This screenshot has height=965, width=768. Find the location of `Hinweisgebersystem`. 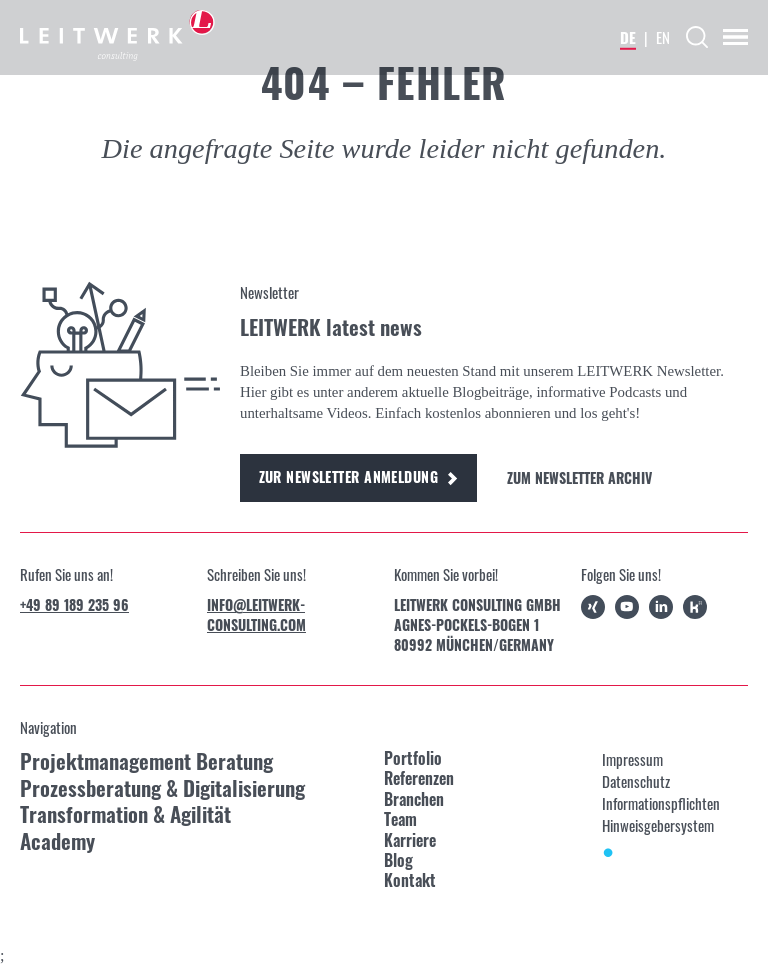

Hinweisgebersystem is located at coordinates (658, 825).